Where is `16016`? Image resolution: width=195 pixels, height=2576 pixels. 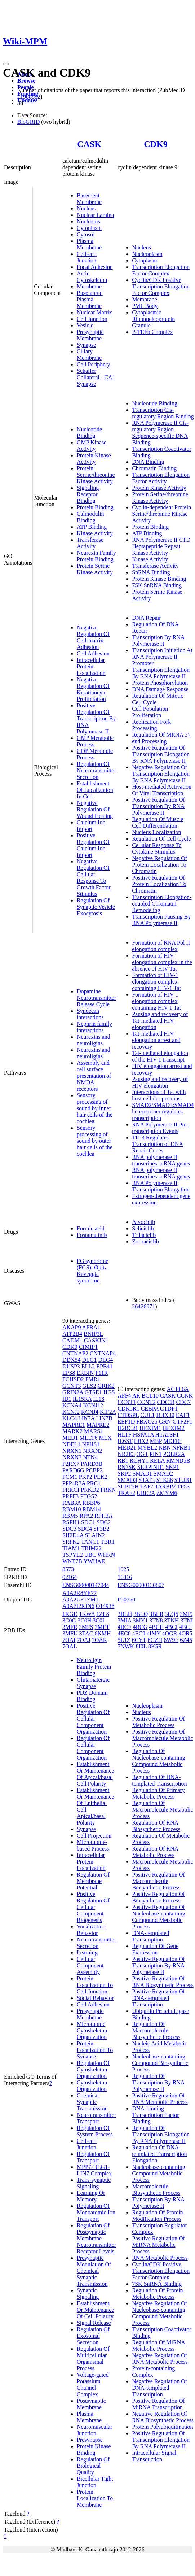
16016 is located at coordinates (125, 1577).